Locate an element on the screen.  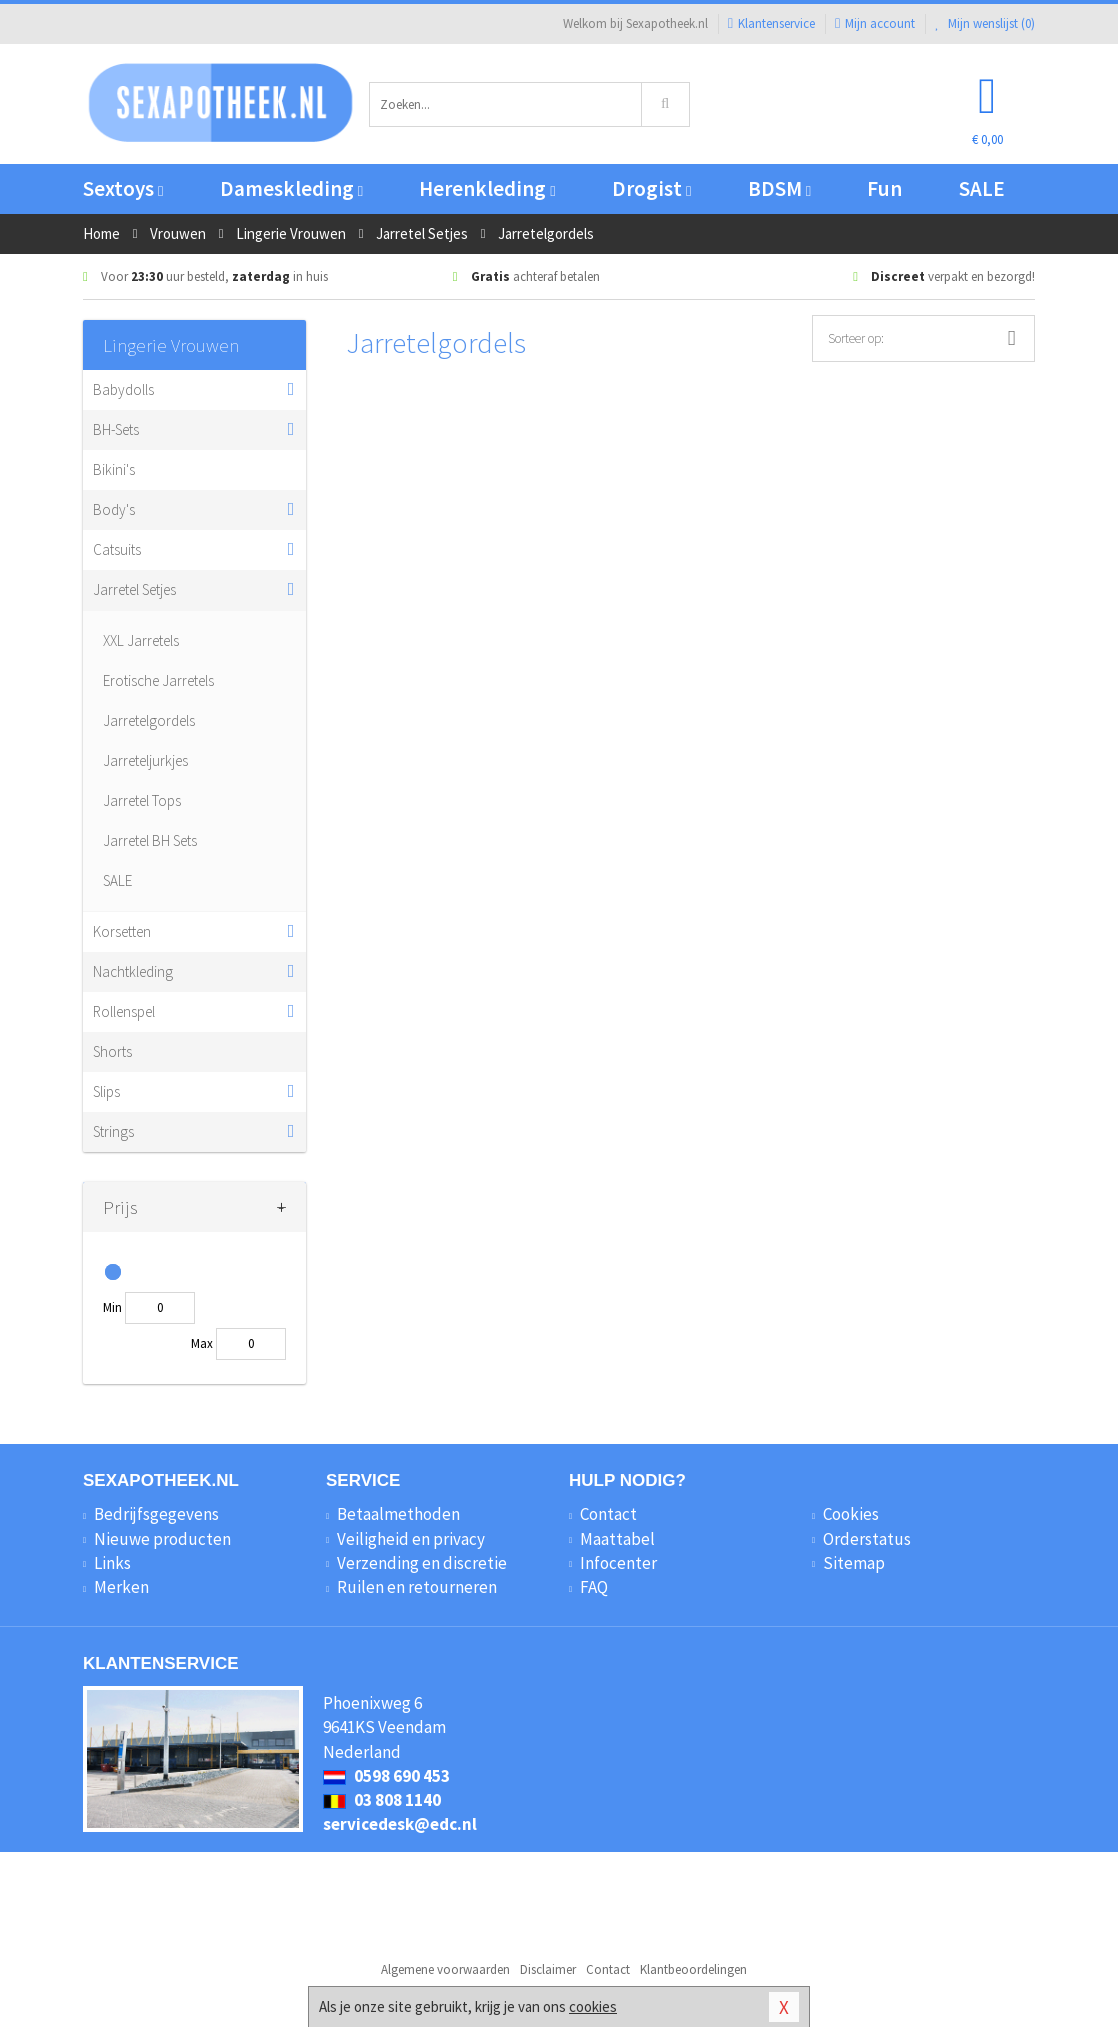
servicedesk@edc.nl is located at coordinates (400, 1824).